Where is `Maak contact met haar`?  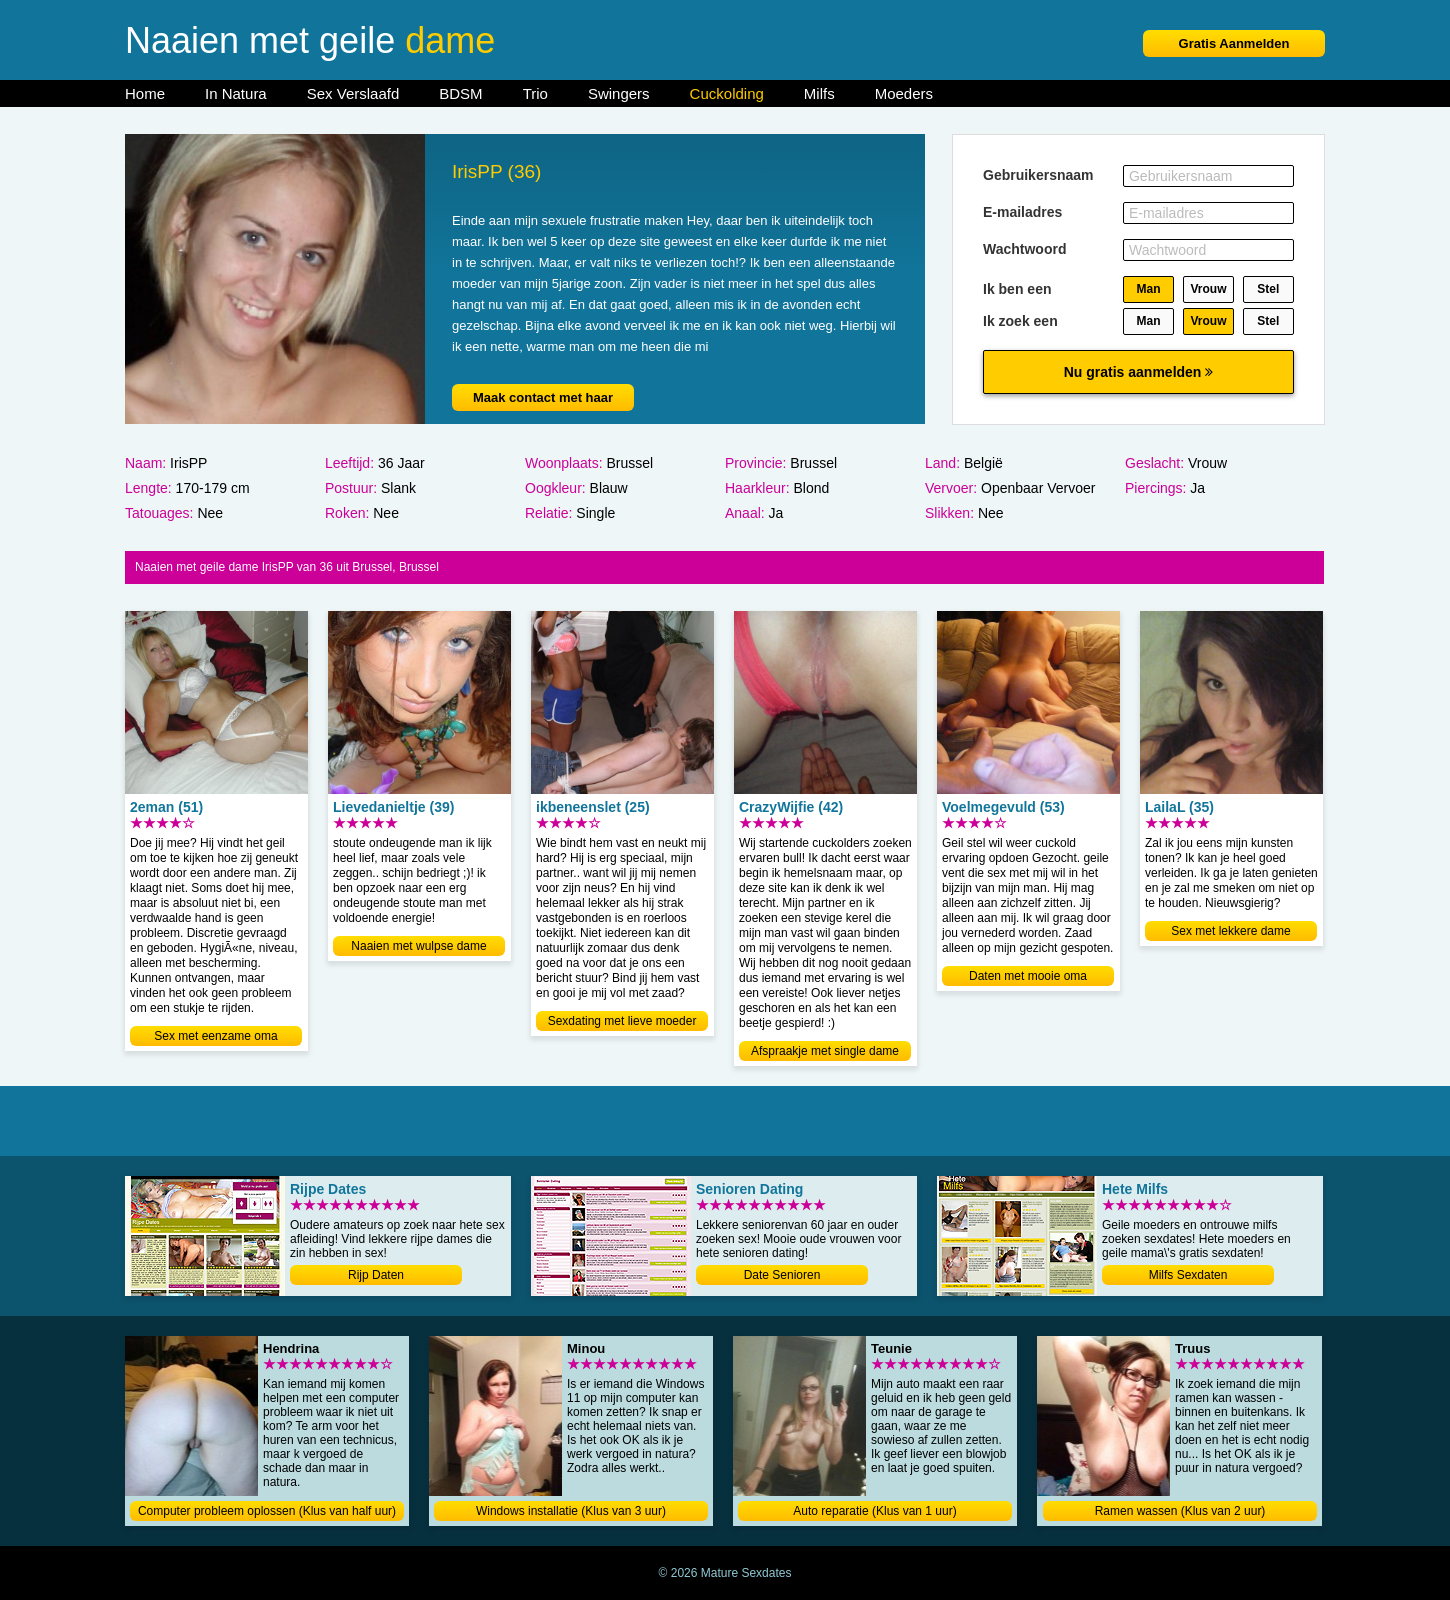 Maak contact met haar is located at coordinates (543, 397).